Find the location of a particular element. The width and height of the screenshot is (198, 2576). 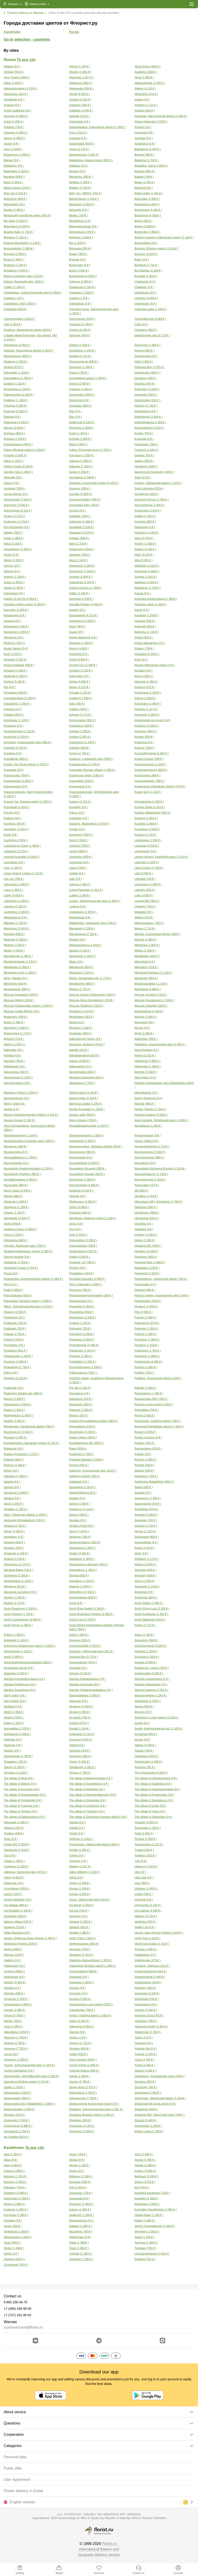

Belozerniy ( ) is located at coordinates (82, 204).